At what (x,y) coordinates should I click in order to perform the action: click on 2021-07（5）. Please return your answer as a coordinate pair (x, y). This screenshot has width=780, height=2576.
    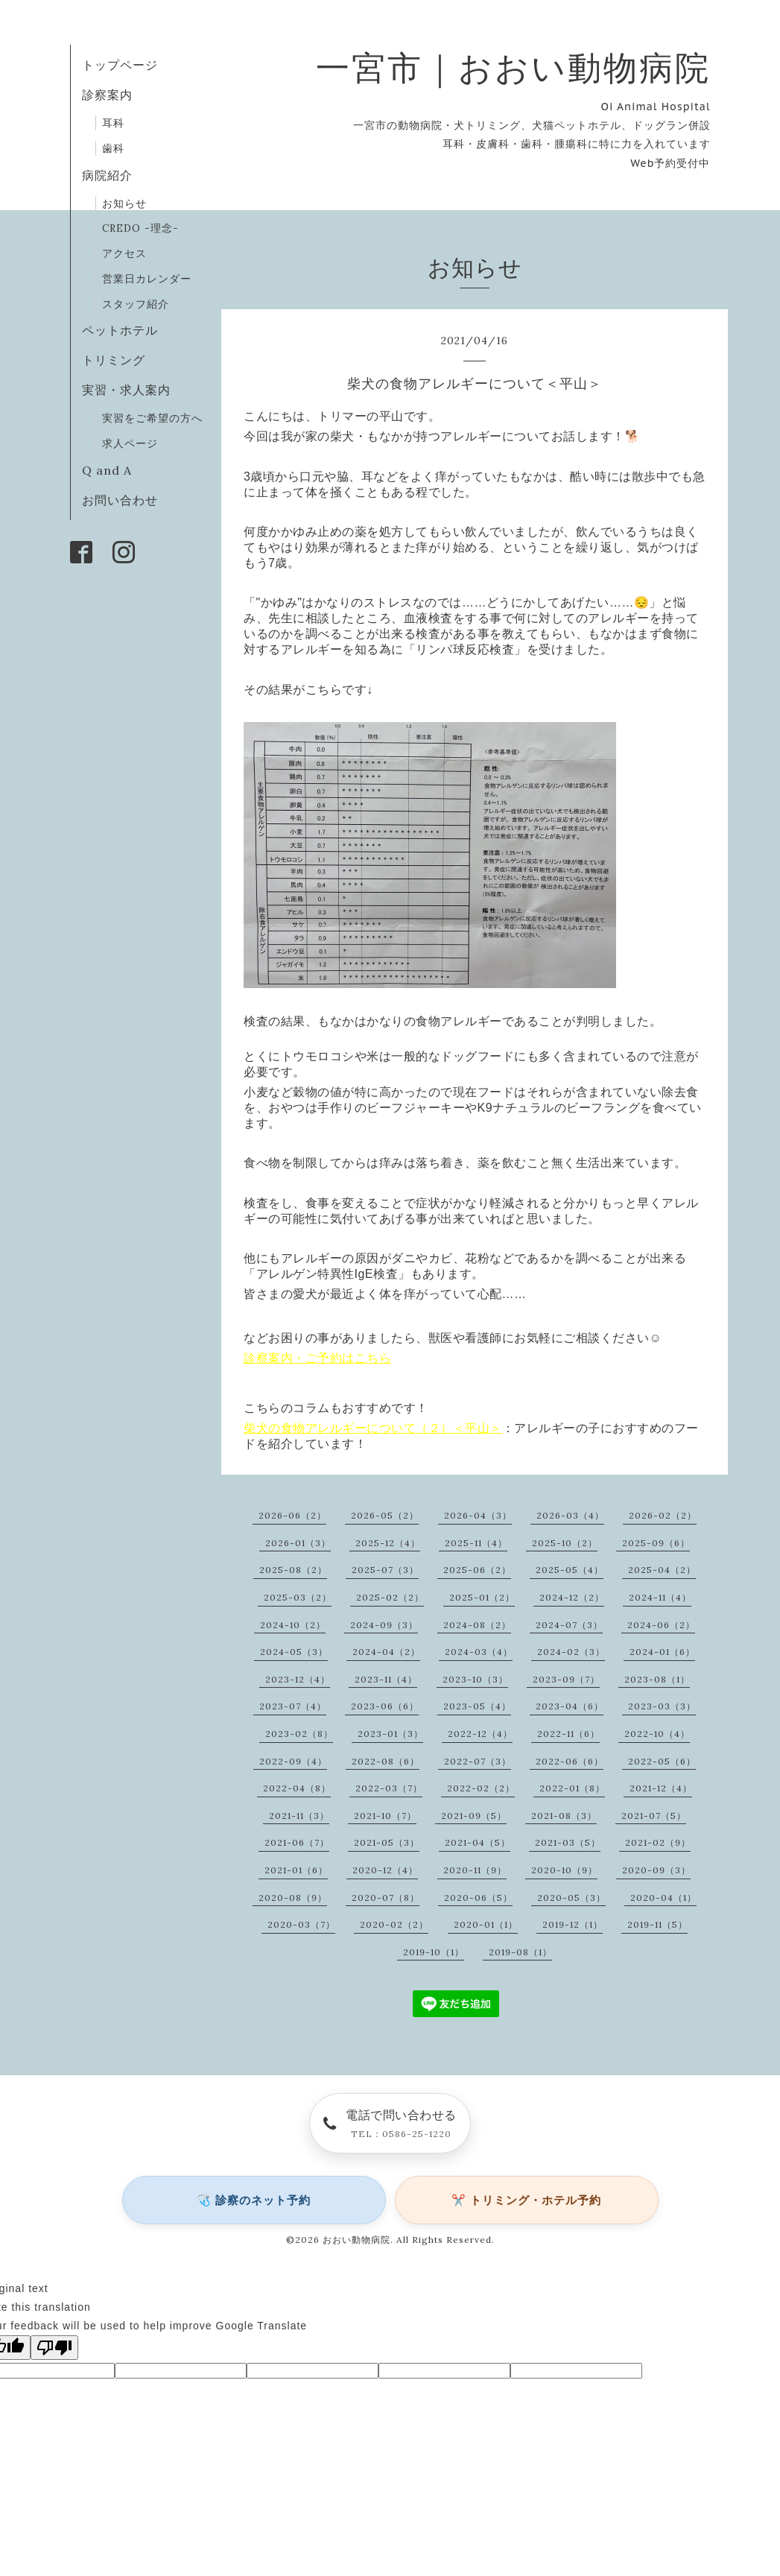
    Looking at the image, I should click on (653, 1815).